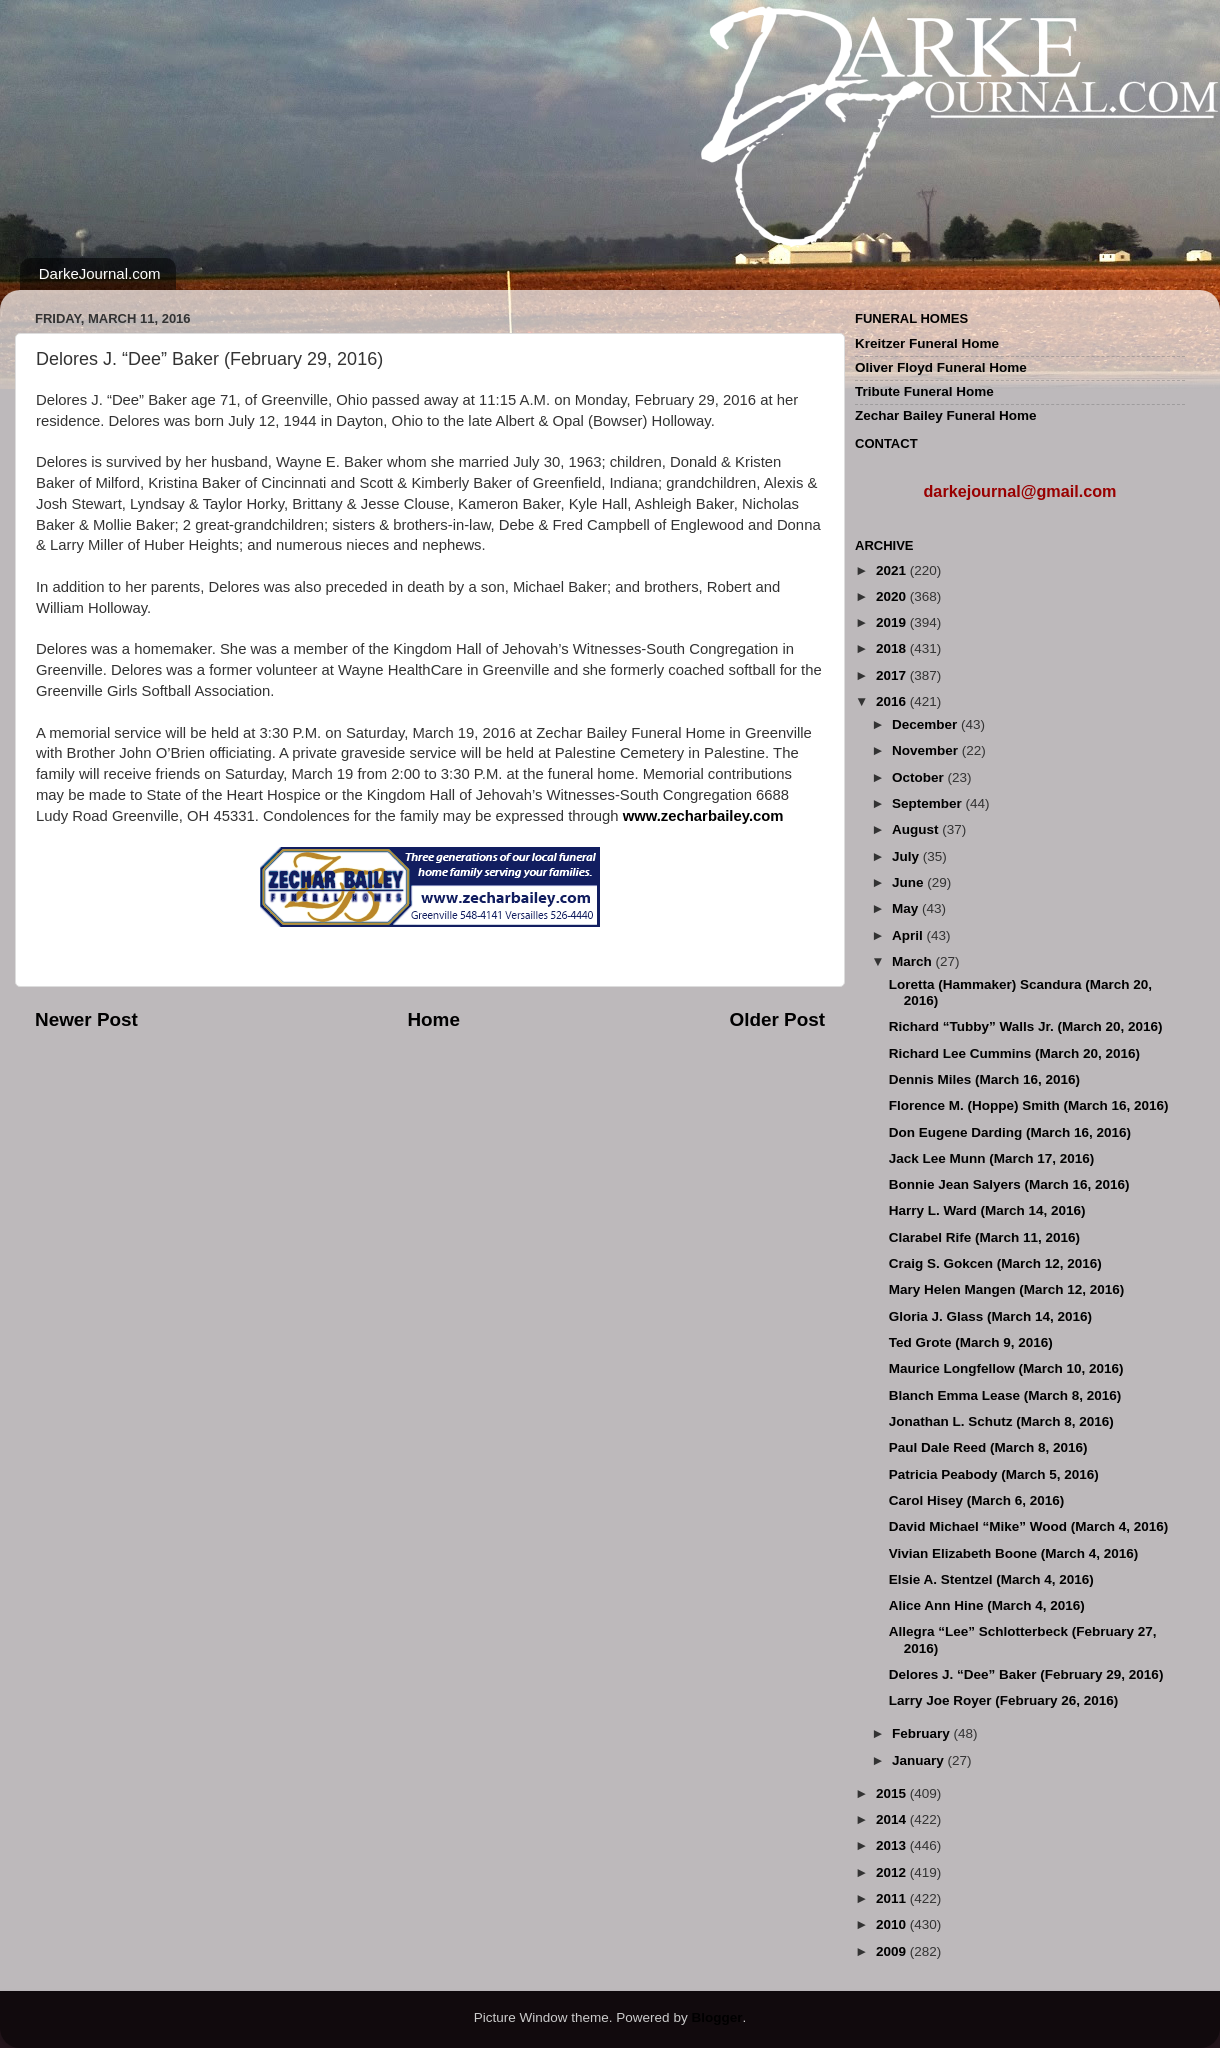 The width and height of the screenshot is (1220, 2048). I want to click on Blanch Emma Lease (March 8, 2016), so click(1005, 1395).